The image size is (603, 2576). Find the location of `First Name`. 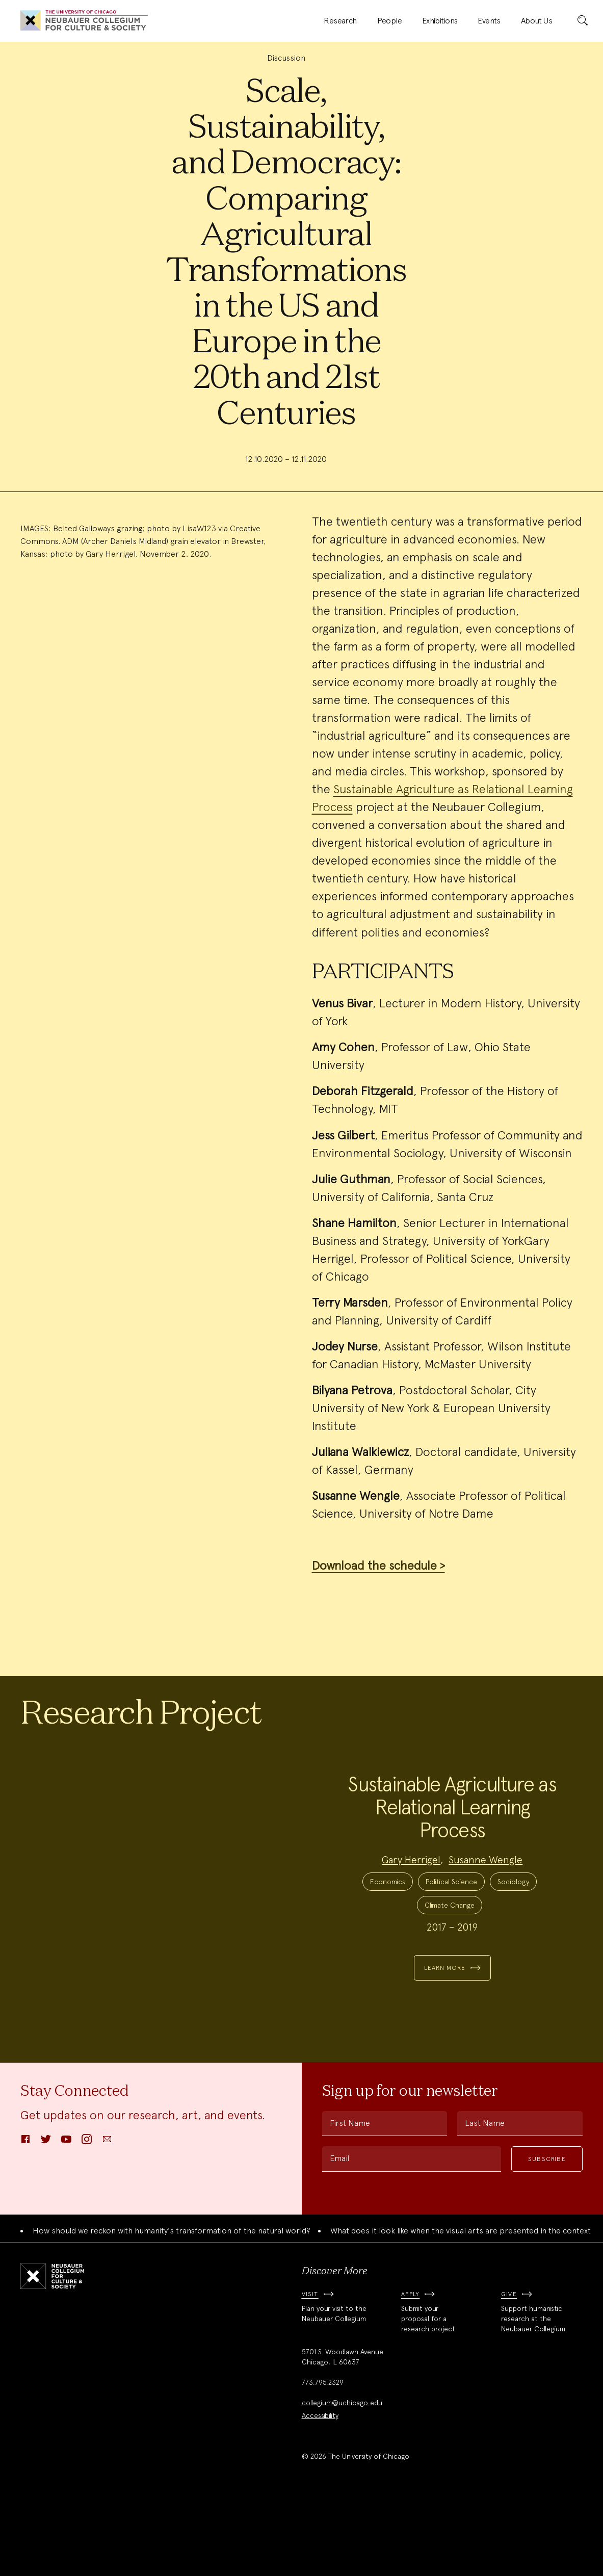

First Name is located at coordinates (350, 2197).